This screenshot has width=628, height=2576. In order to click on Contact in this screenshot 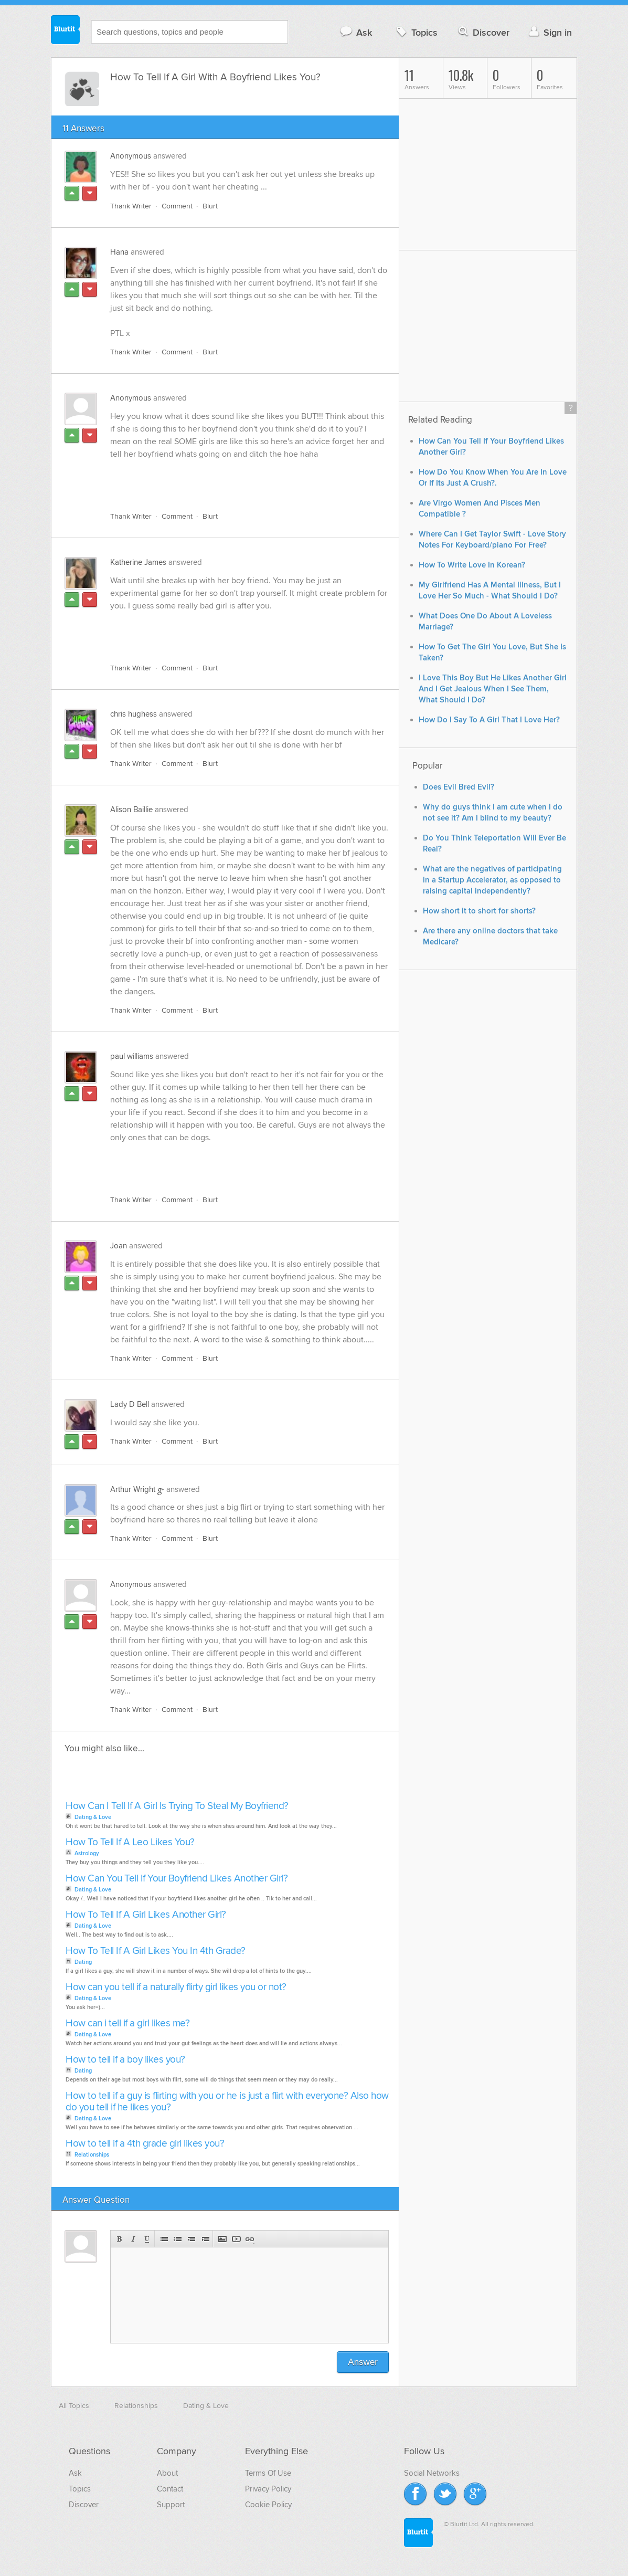, I will do `click(170, 2489)`.